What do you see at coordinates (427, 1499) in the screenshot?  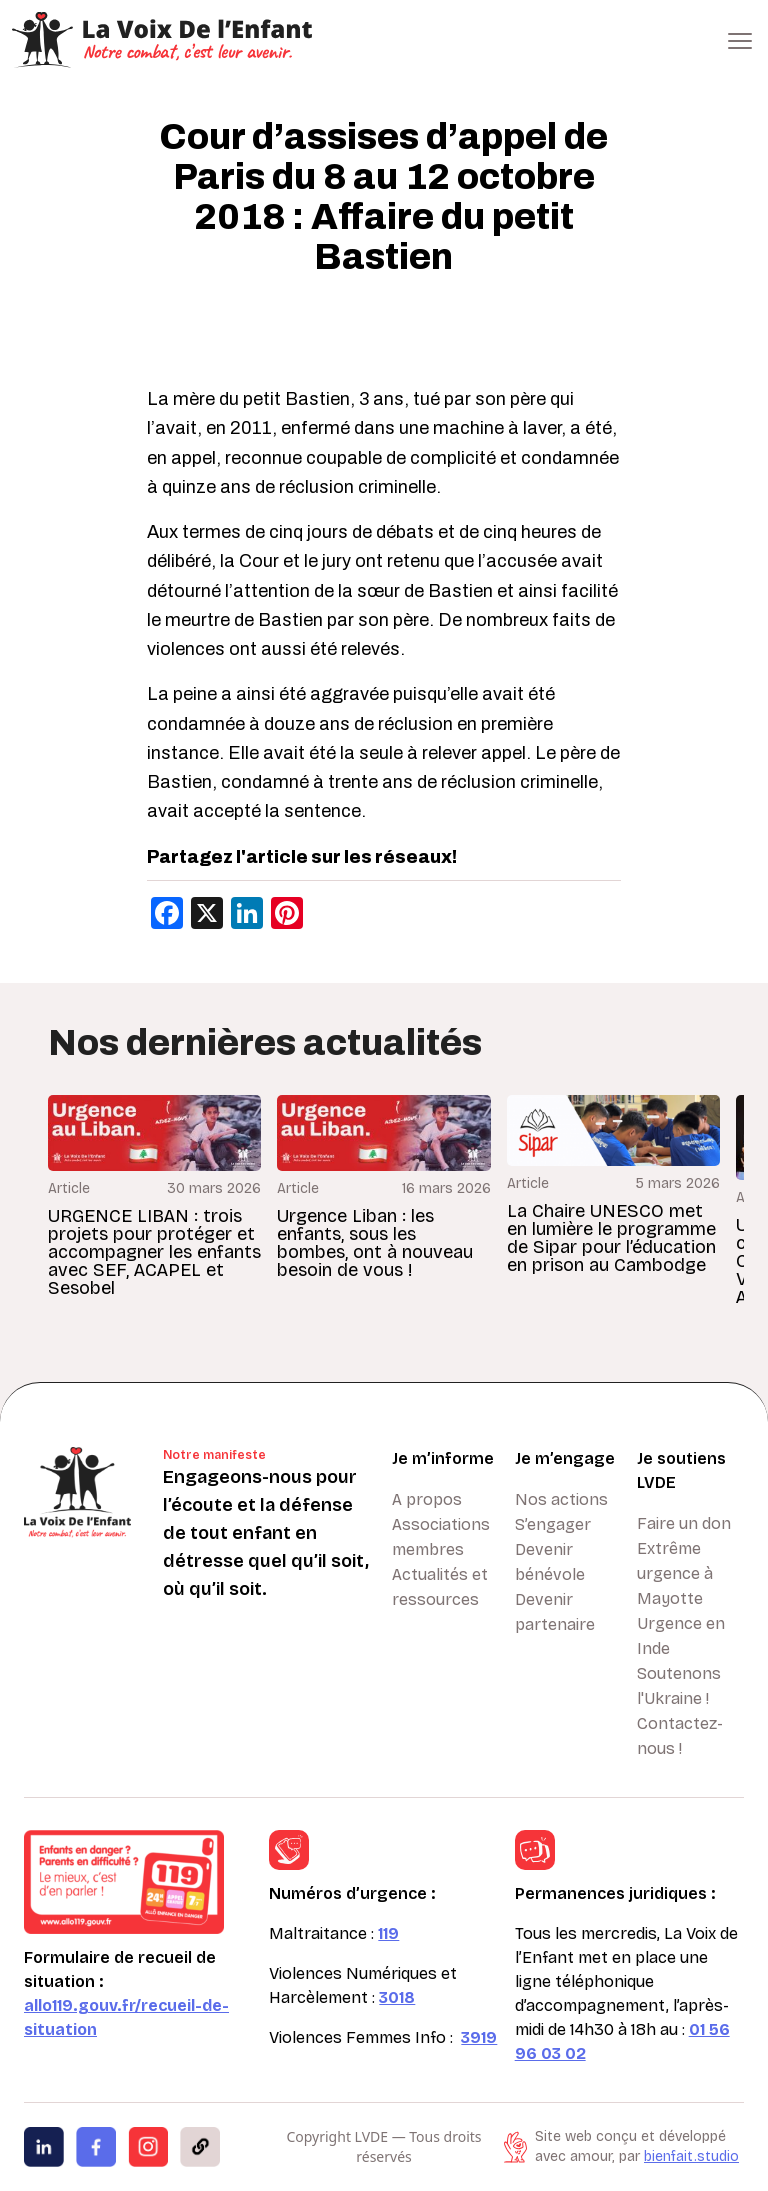 I see `A propos` at bounding box center [427, 1499].